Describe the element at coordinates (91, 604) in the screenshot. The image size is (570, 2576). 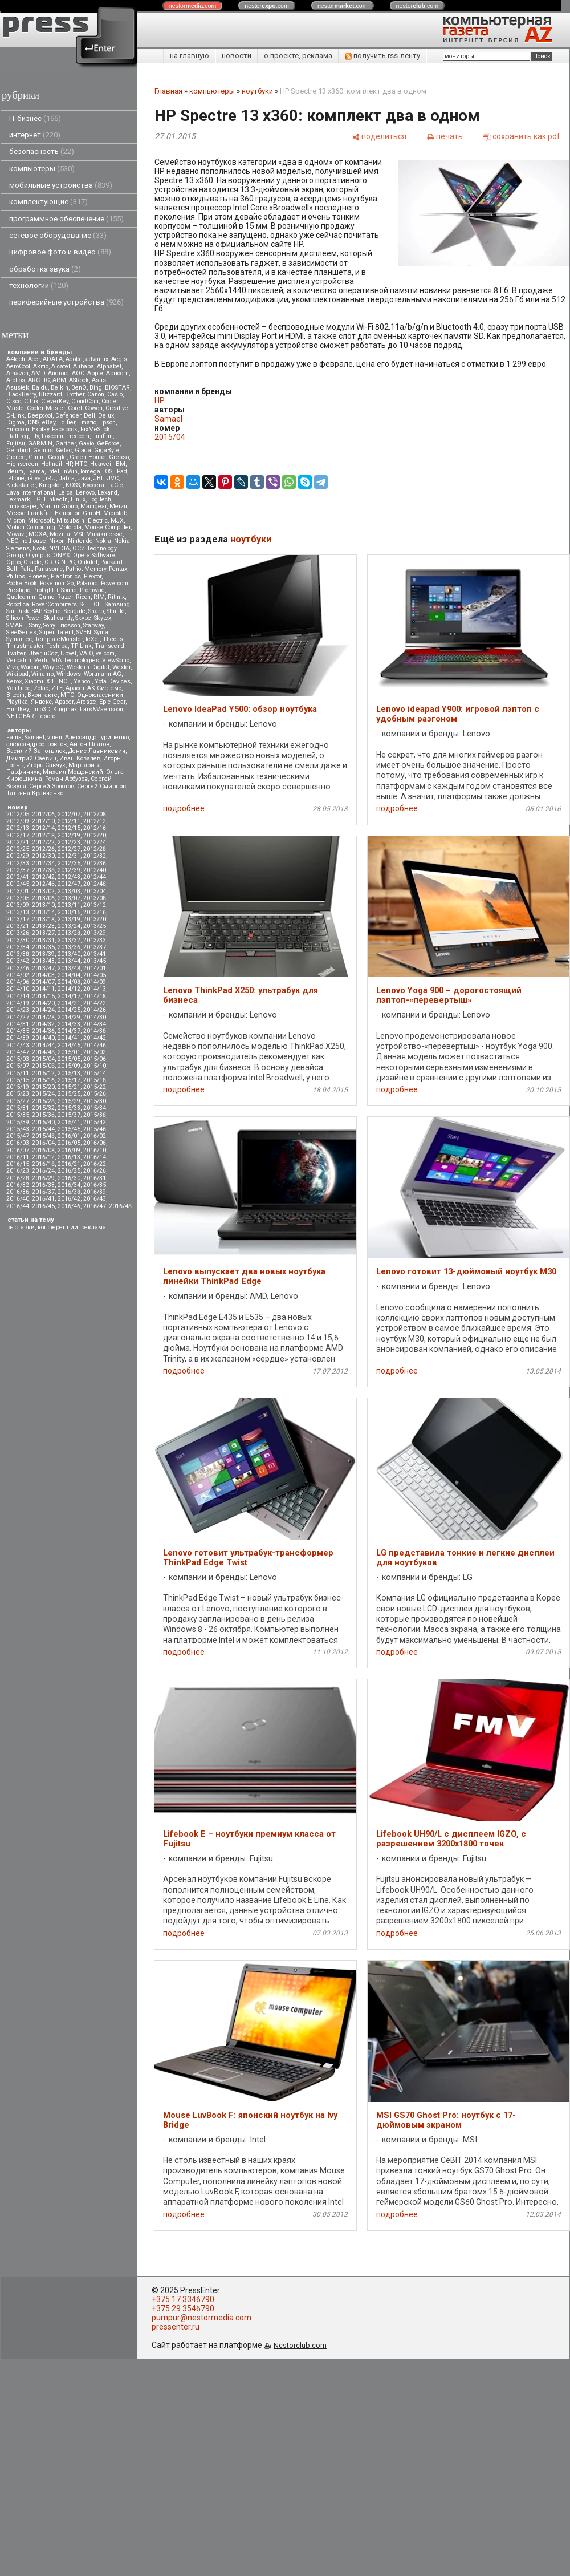
I see `S-iTECH` at that location.